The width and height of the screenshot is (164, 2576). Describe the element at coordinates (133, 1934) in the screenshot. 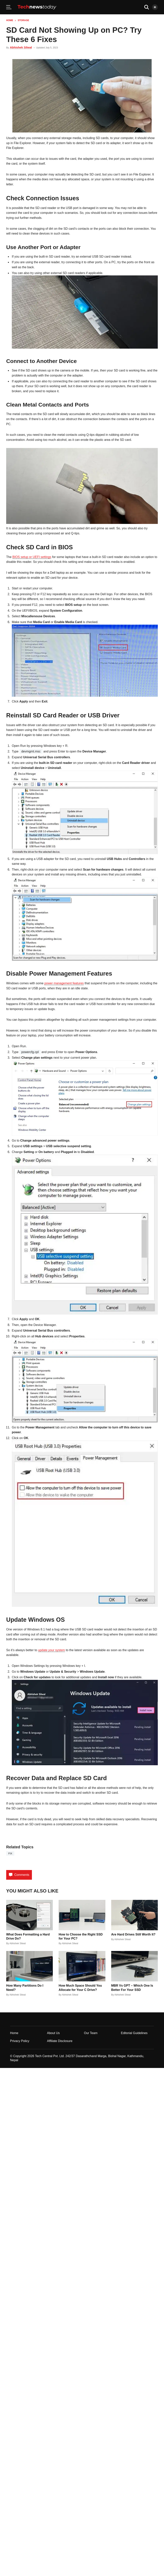

I see `Are Hard Drives Still Worth It?` at that location.